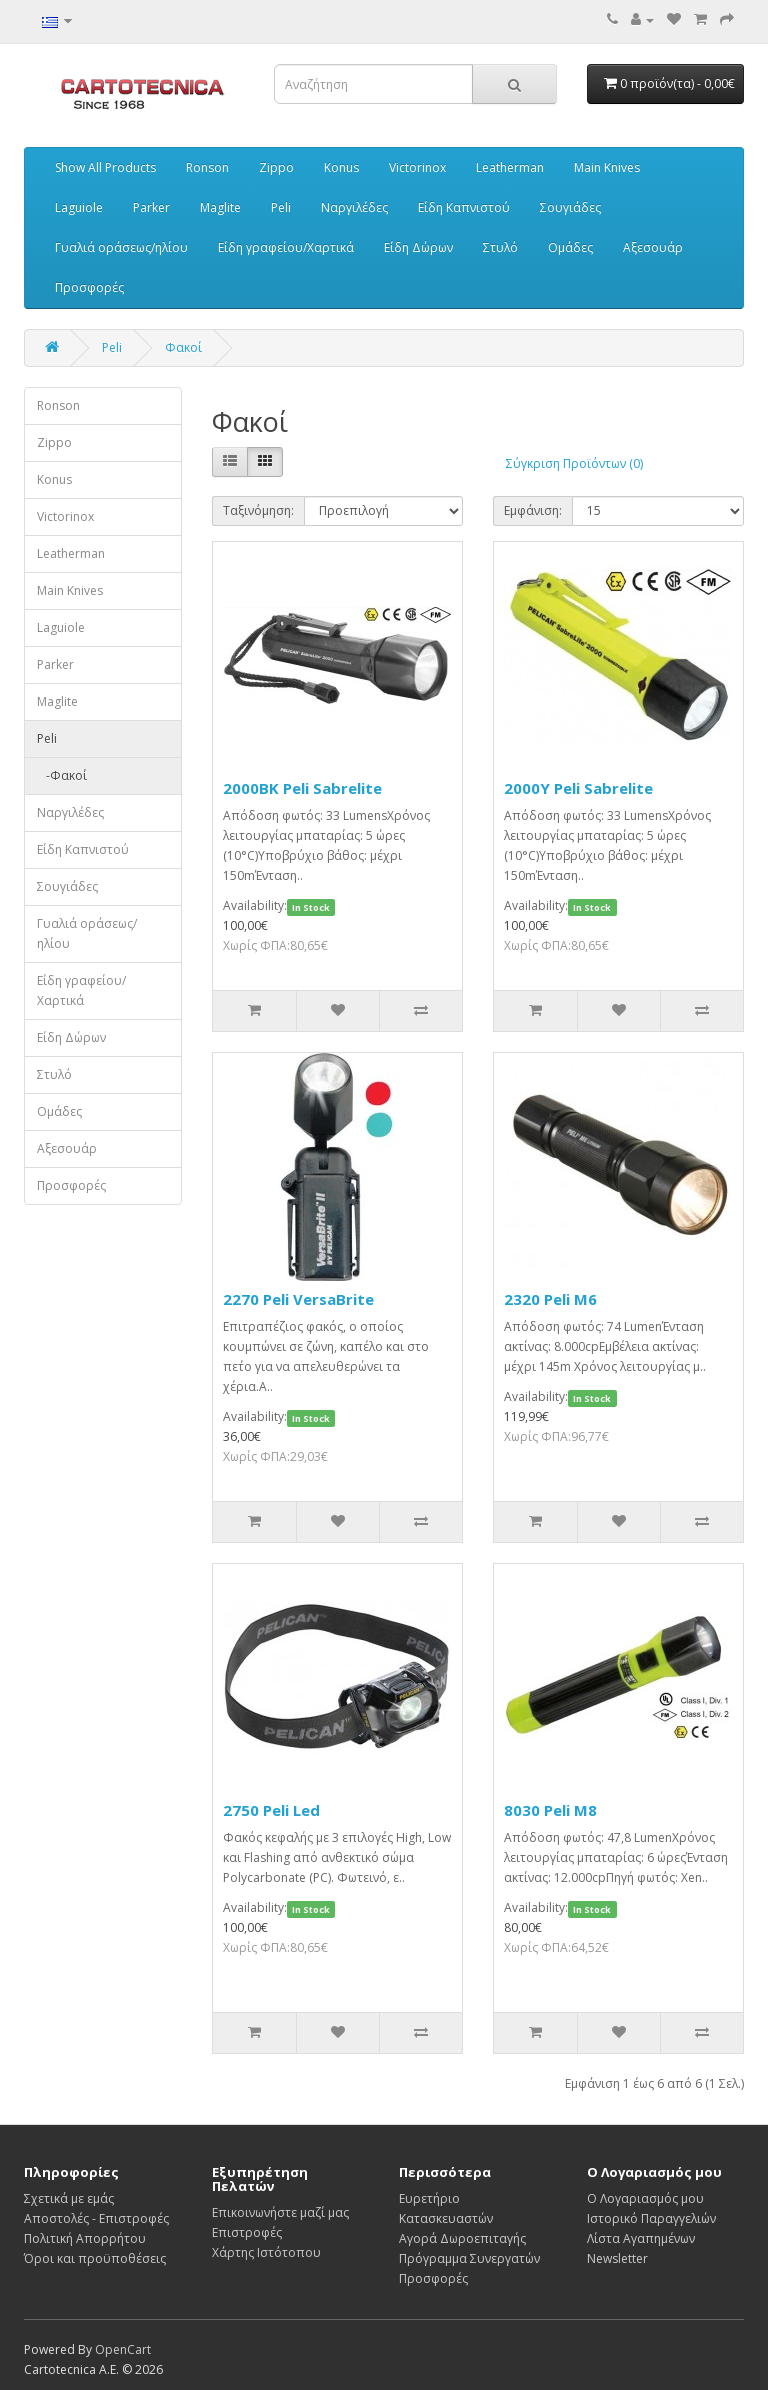 This screenshot has width=768, height=2390. What do you see at coordinates (653, 247) in the screenshot?
I see `Αξεσουάρ` at bounding box center [653, 247].